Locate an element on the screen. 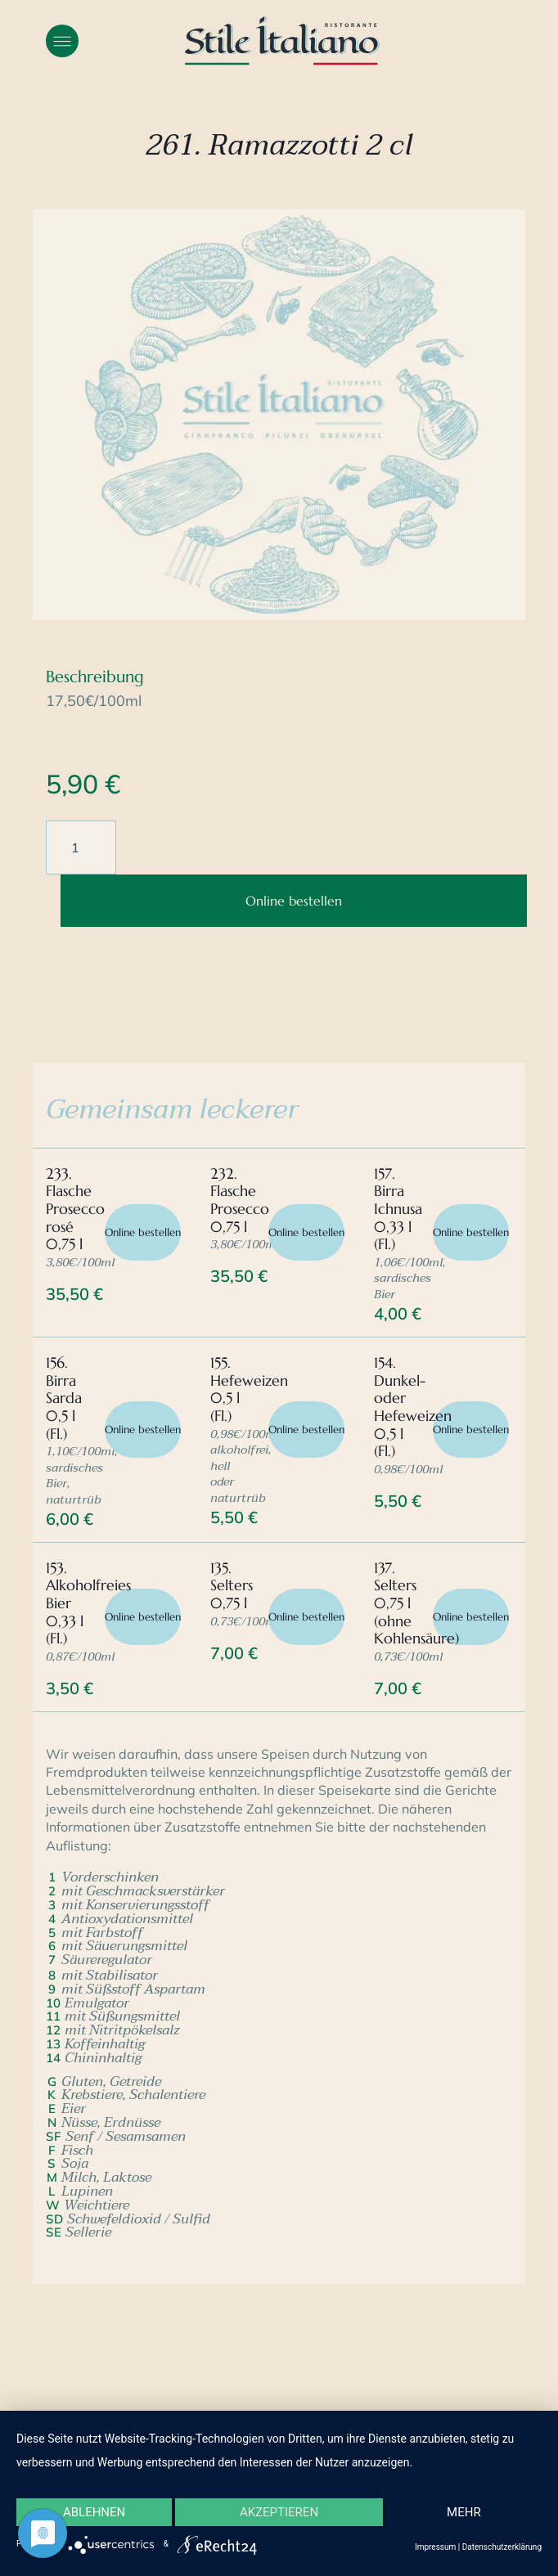  Online bestellen [In den Warenkorb legen: „156. Birra Sarda 0,5 l (Fl.)“] is located at coordinates (143, 1429).